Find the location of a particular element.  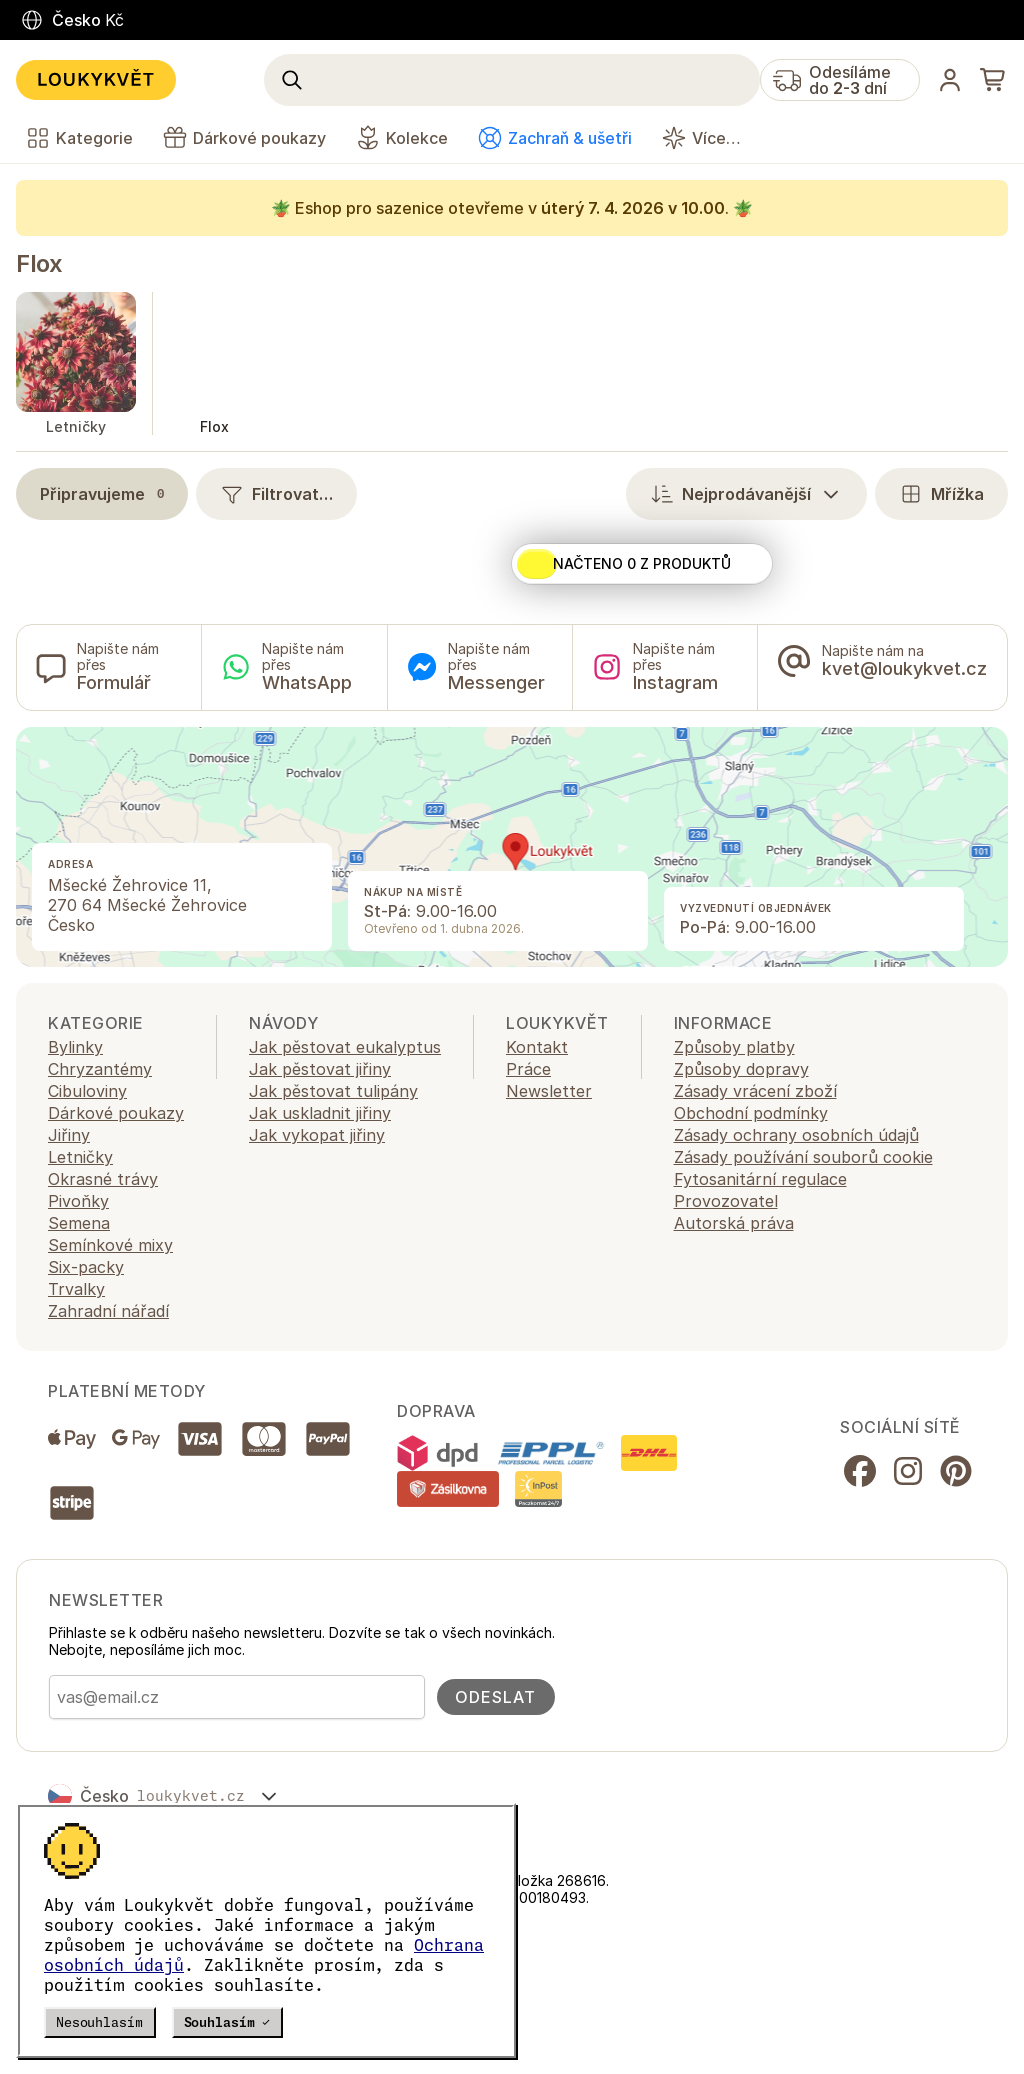

Obchodní podmínky is located at coordinates (751, 1113).